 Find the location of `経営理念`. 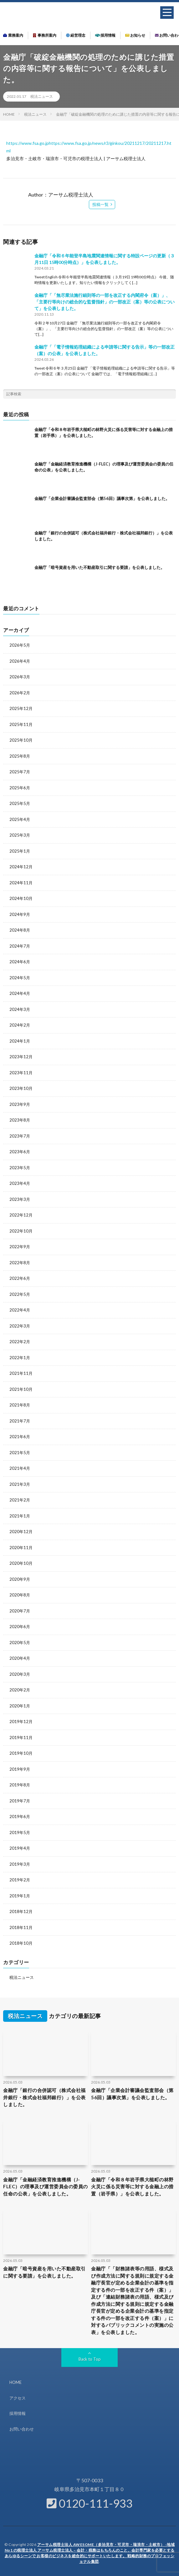

経営理念 is located at coordinates (75, 35).